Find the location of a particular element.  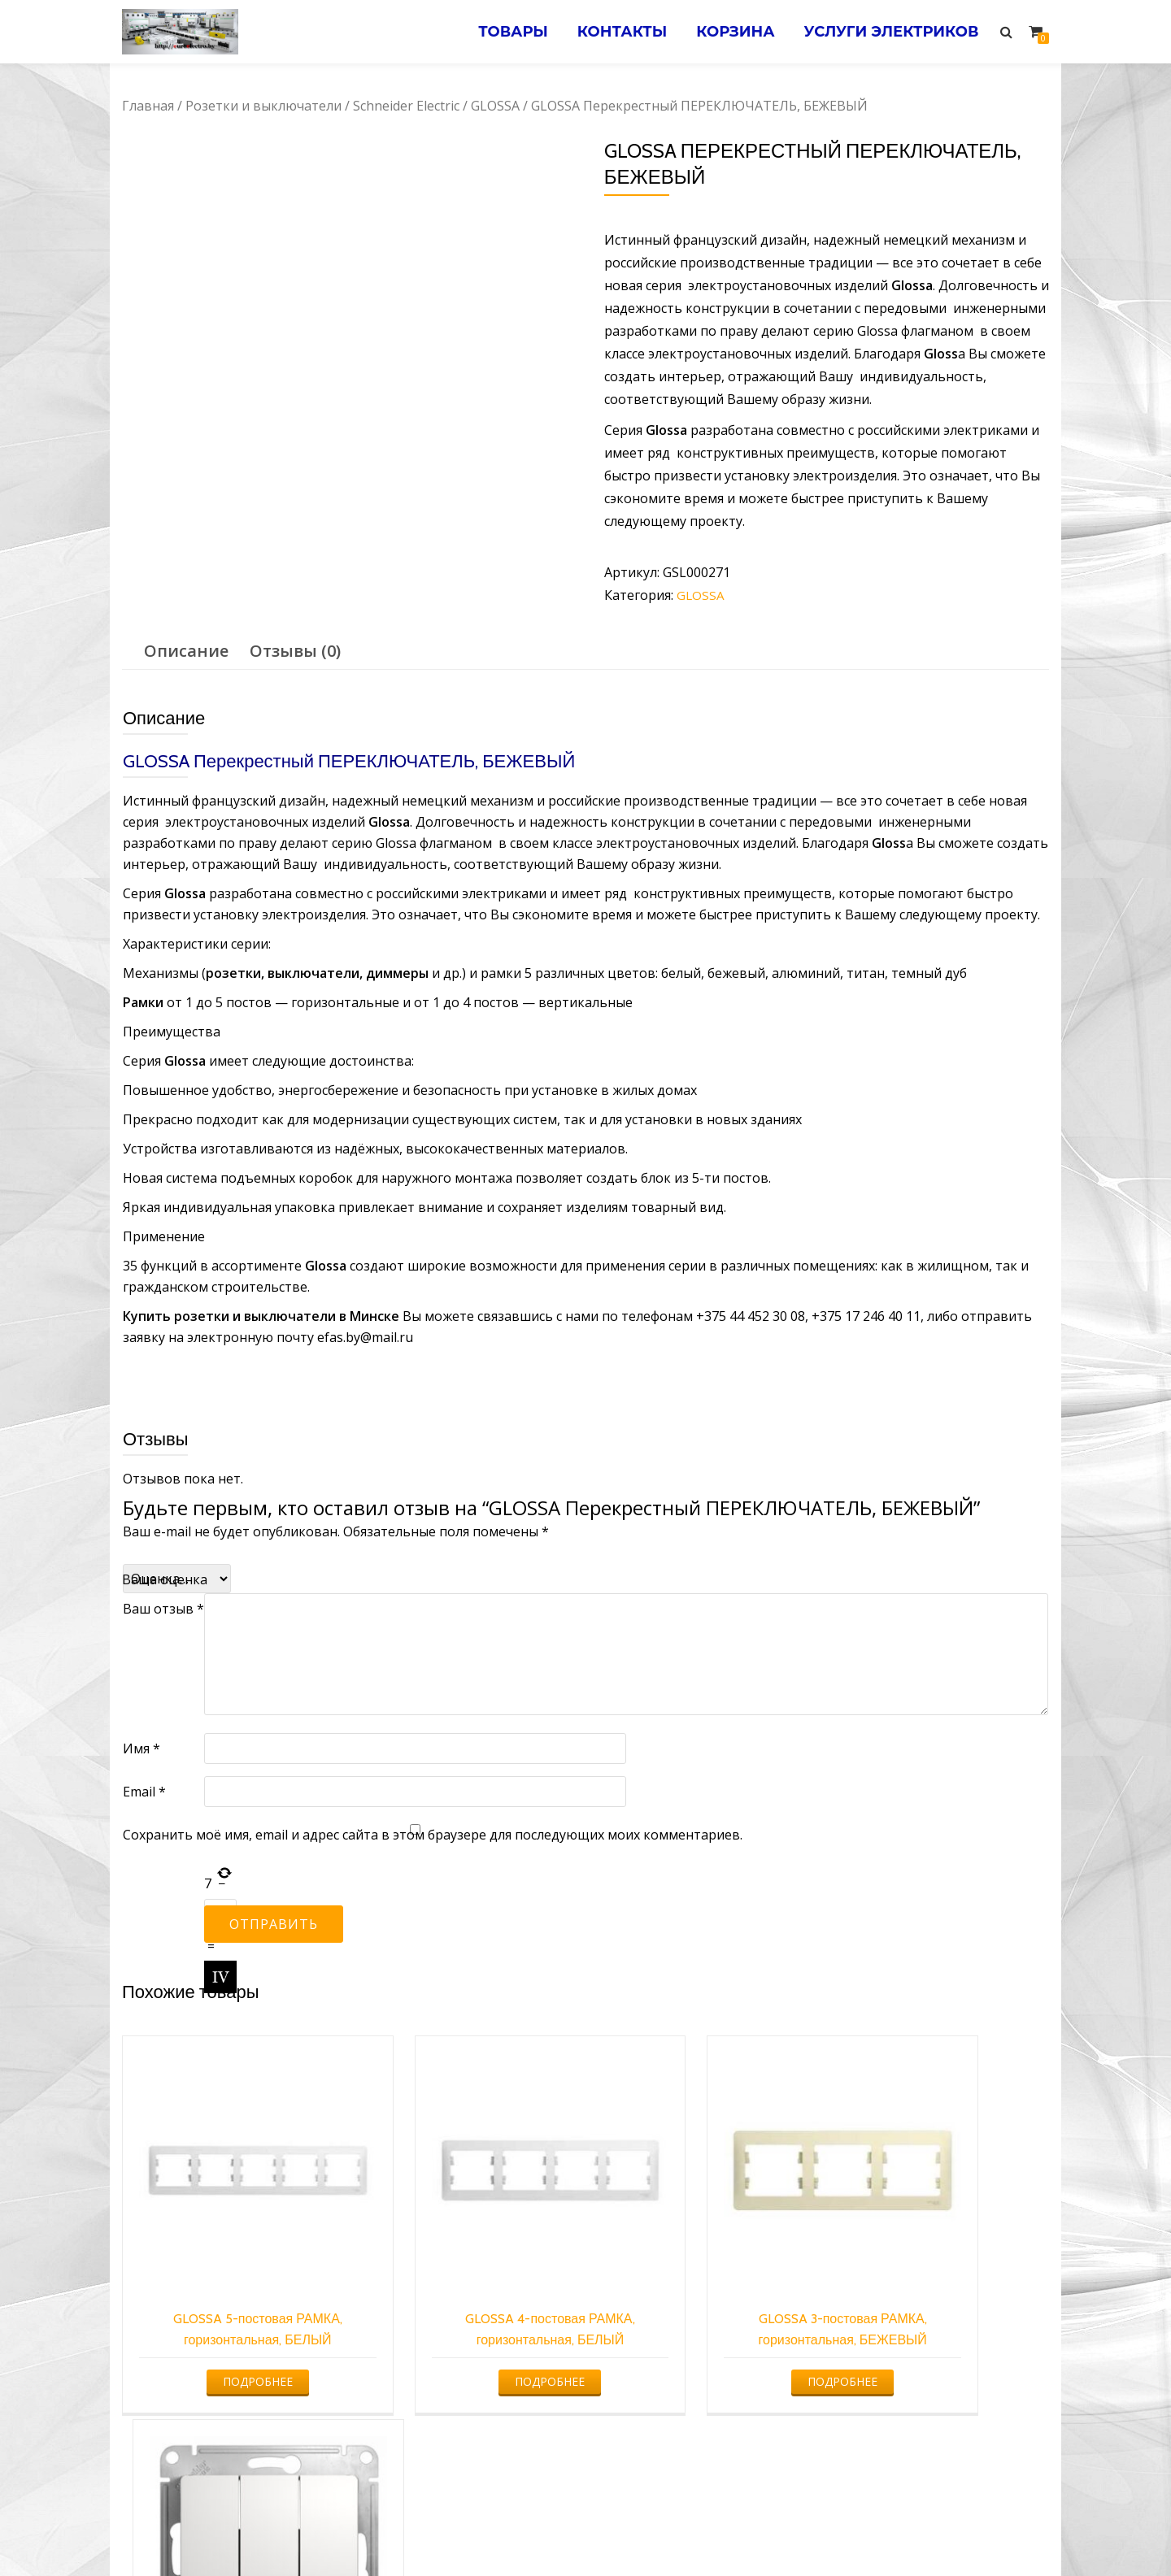

Имя is located at coordinates (141, 1748).